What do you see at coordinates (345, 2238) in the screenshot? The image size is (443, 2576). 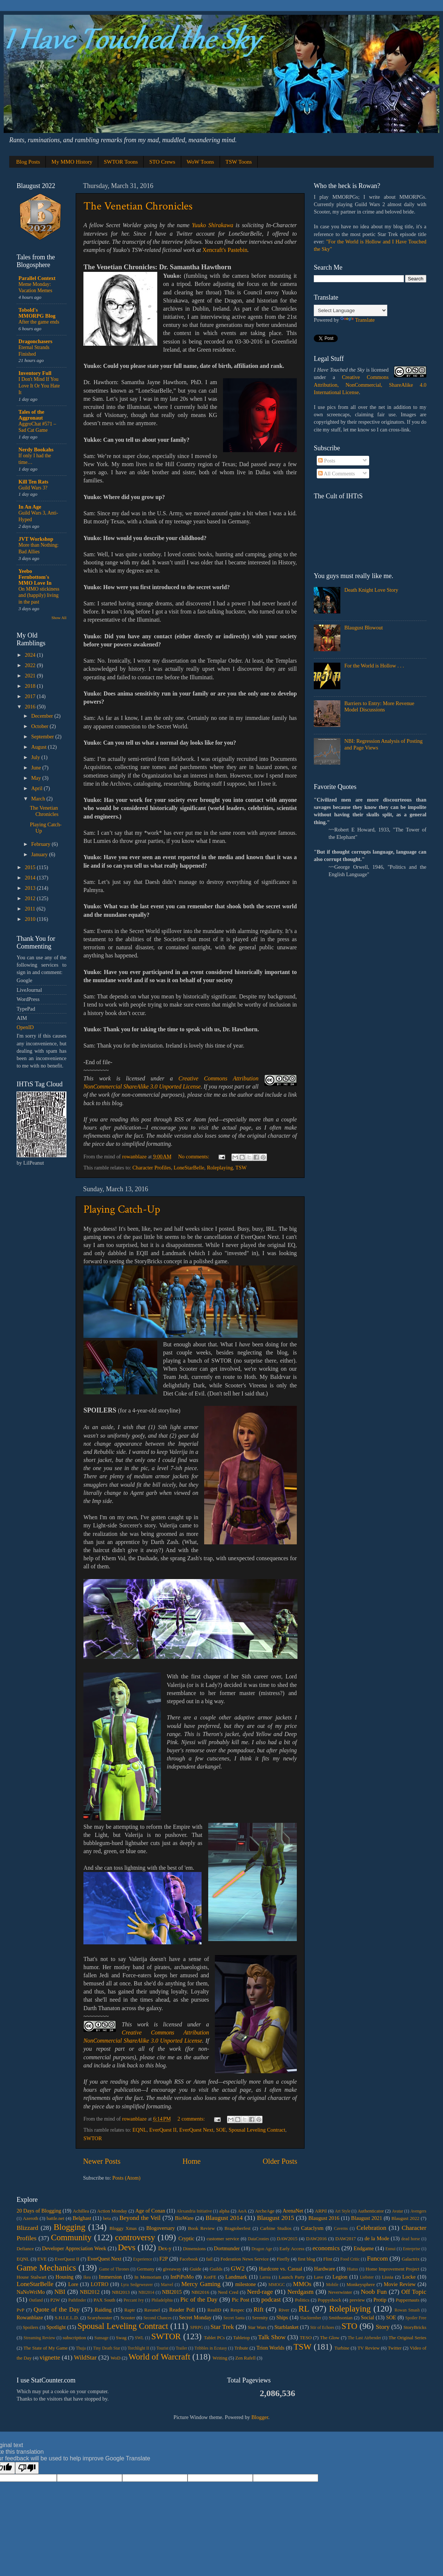 I see `DAW2017` at bounding box center [345, 2238].